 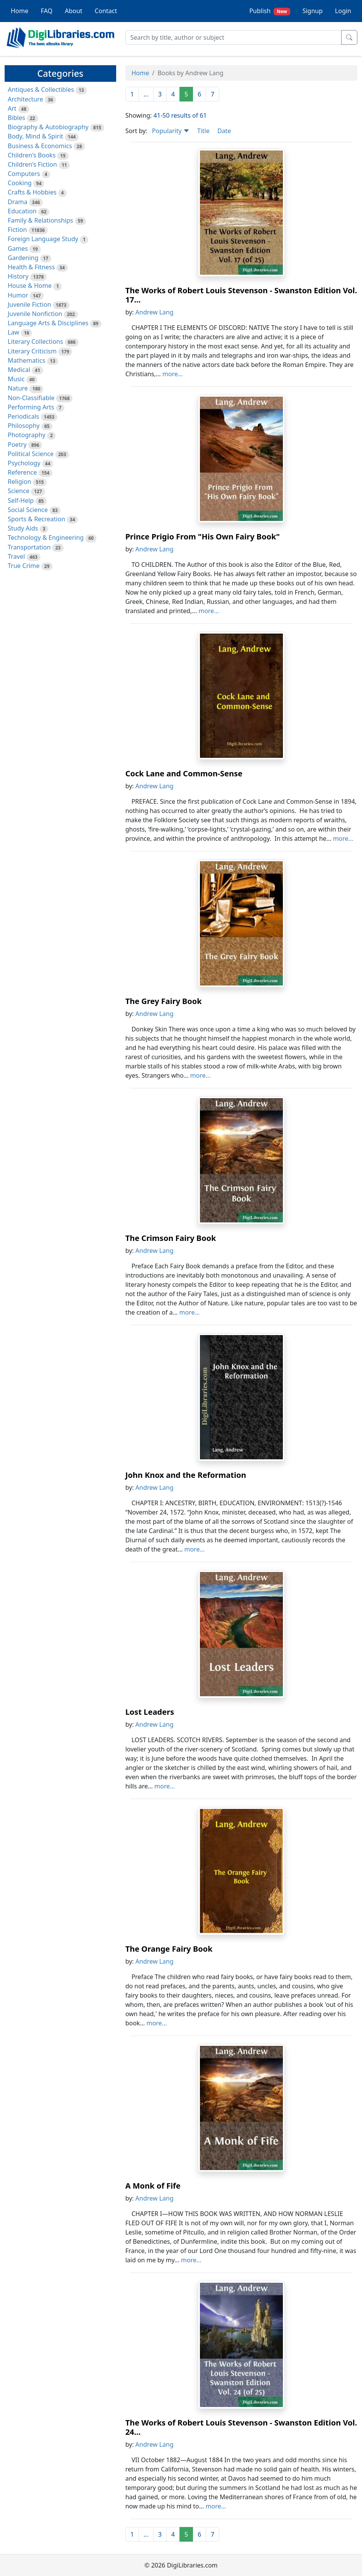 What do you see at coordinates (40, 146) in the screenshot?
I see `Business & Economics` at bounding box center [40, 146].